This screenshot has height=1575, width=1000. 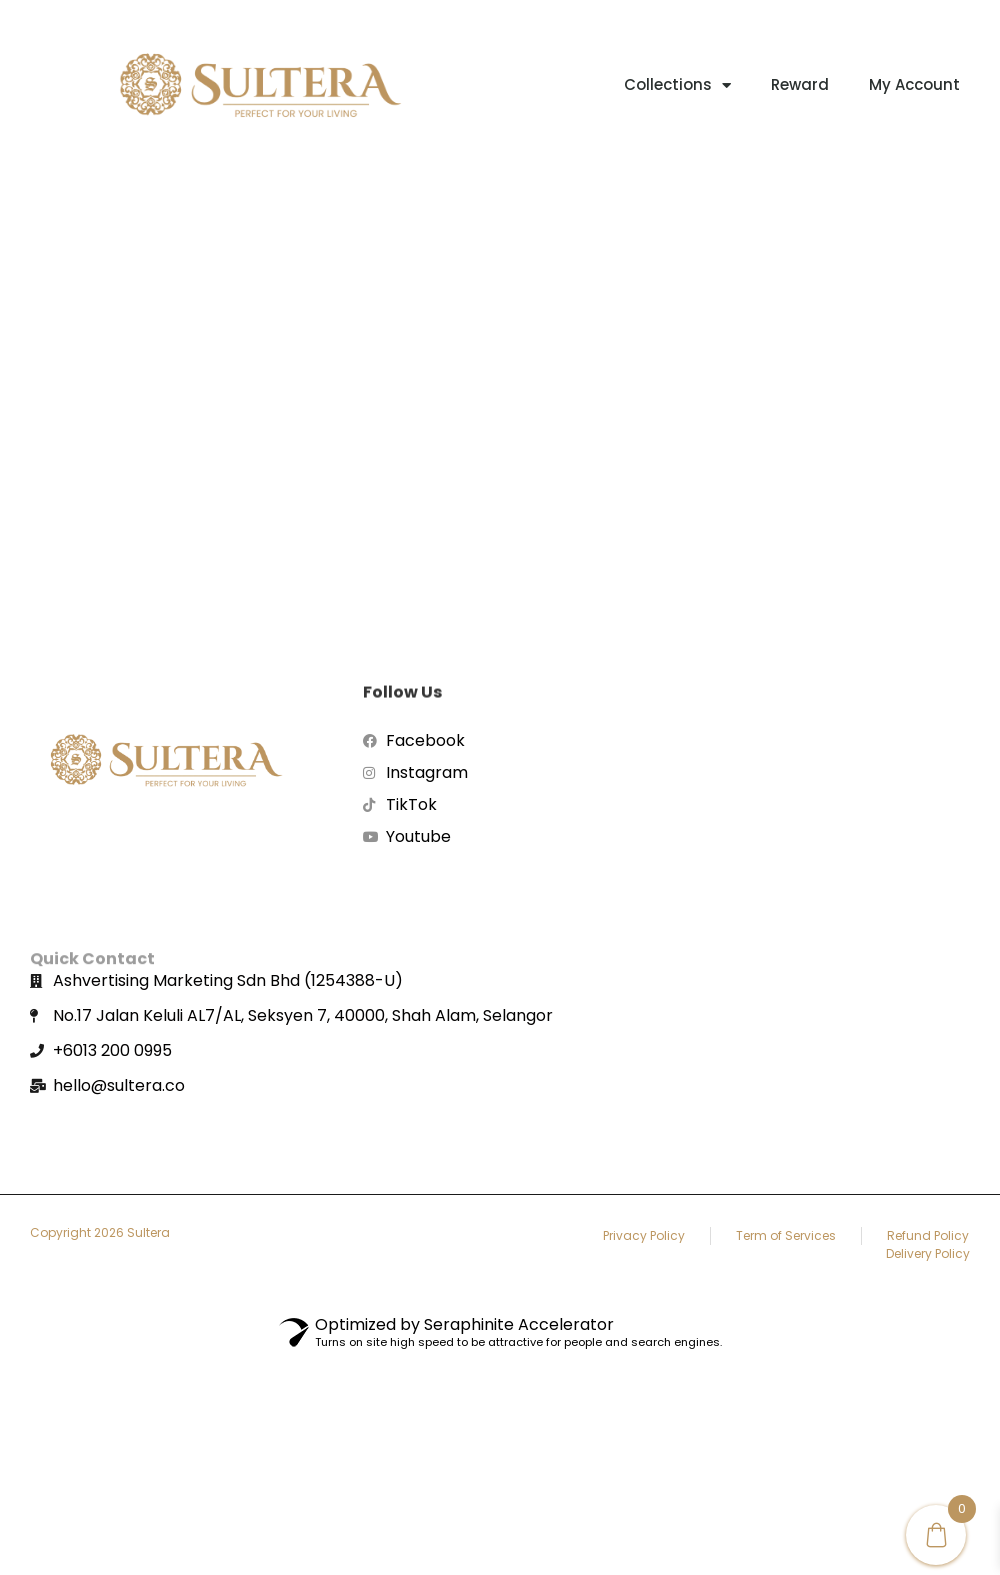 What do you see at coordinates (914, 84) in the screenshot?
I see `My account` at bounding box center [914, 84].